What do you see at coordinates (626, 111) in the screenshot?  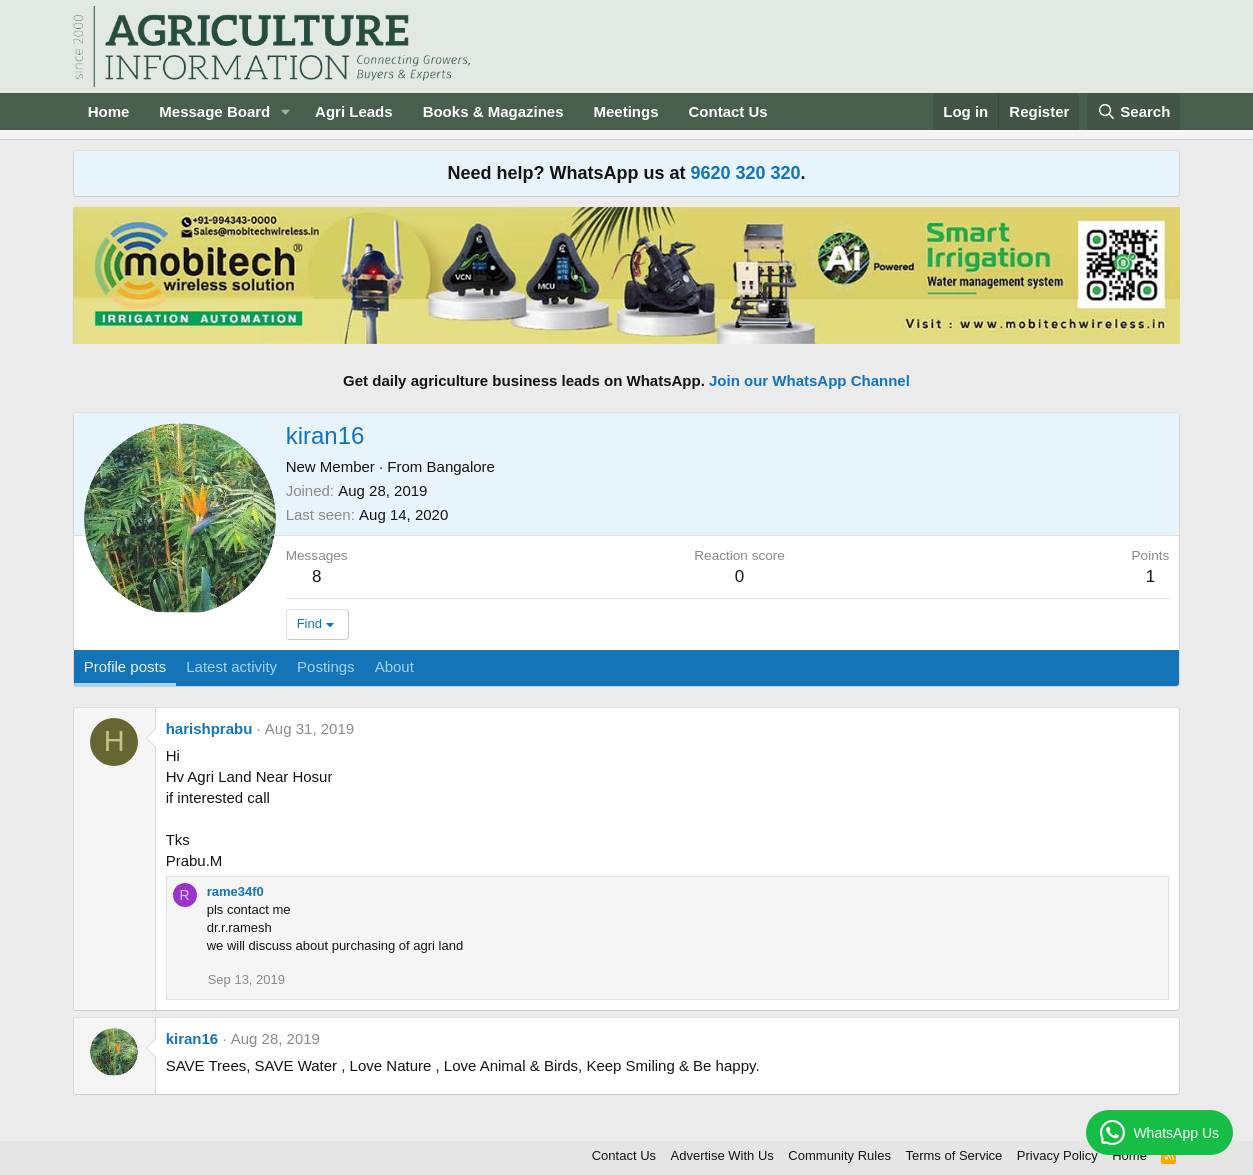 I see `Meetings` at bounding box center [626, 111].